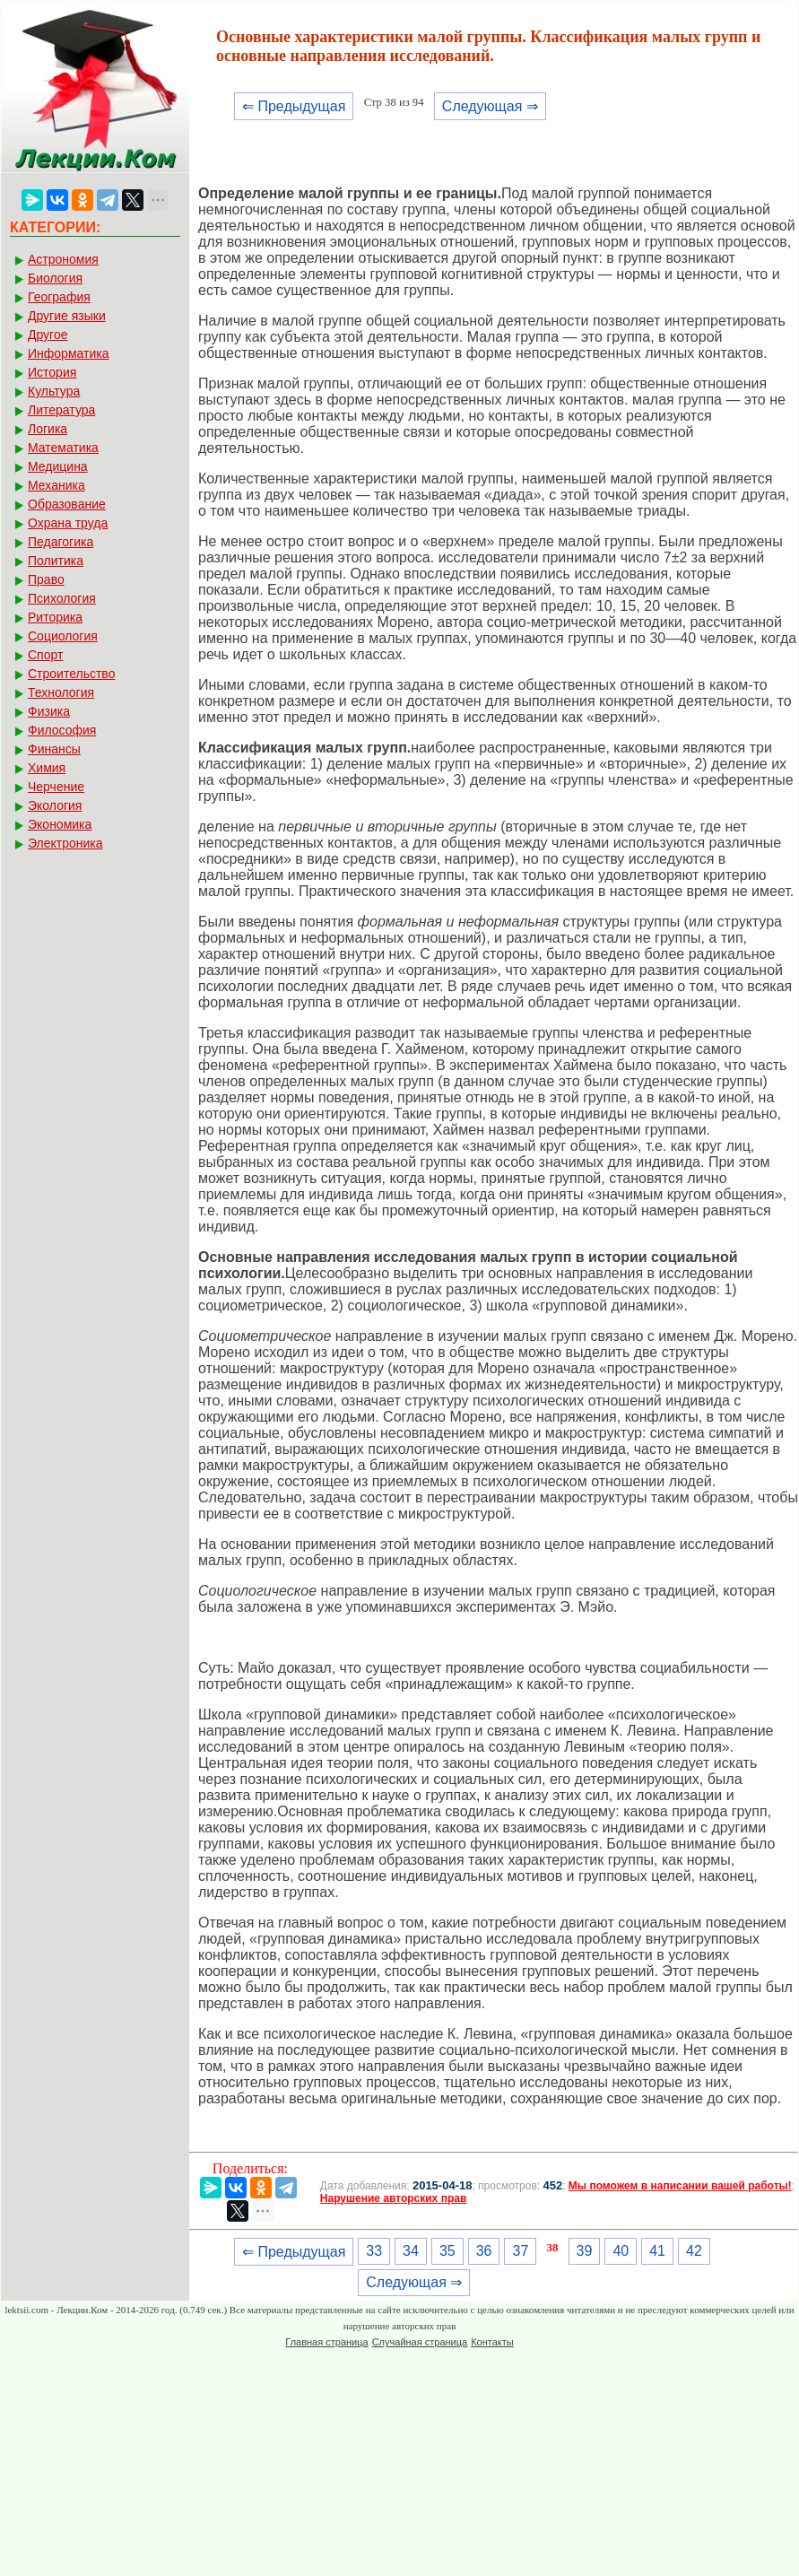 This screenshot has height=2576, width=799. I want to click on Химия, so click(46, 768).